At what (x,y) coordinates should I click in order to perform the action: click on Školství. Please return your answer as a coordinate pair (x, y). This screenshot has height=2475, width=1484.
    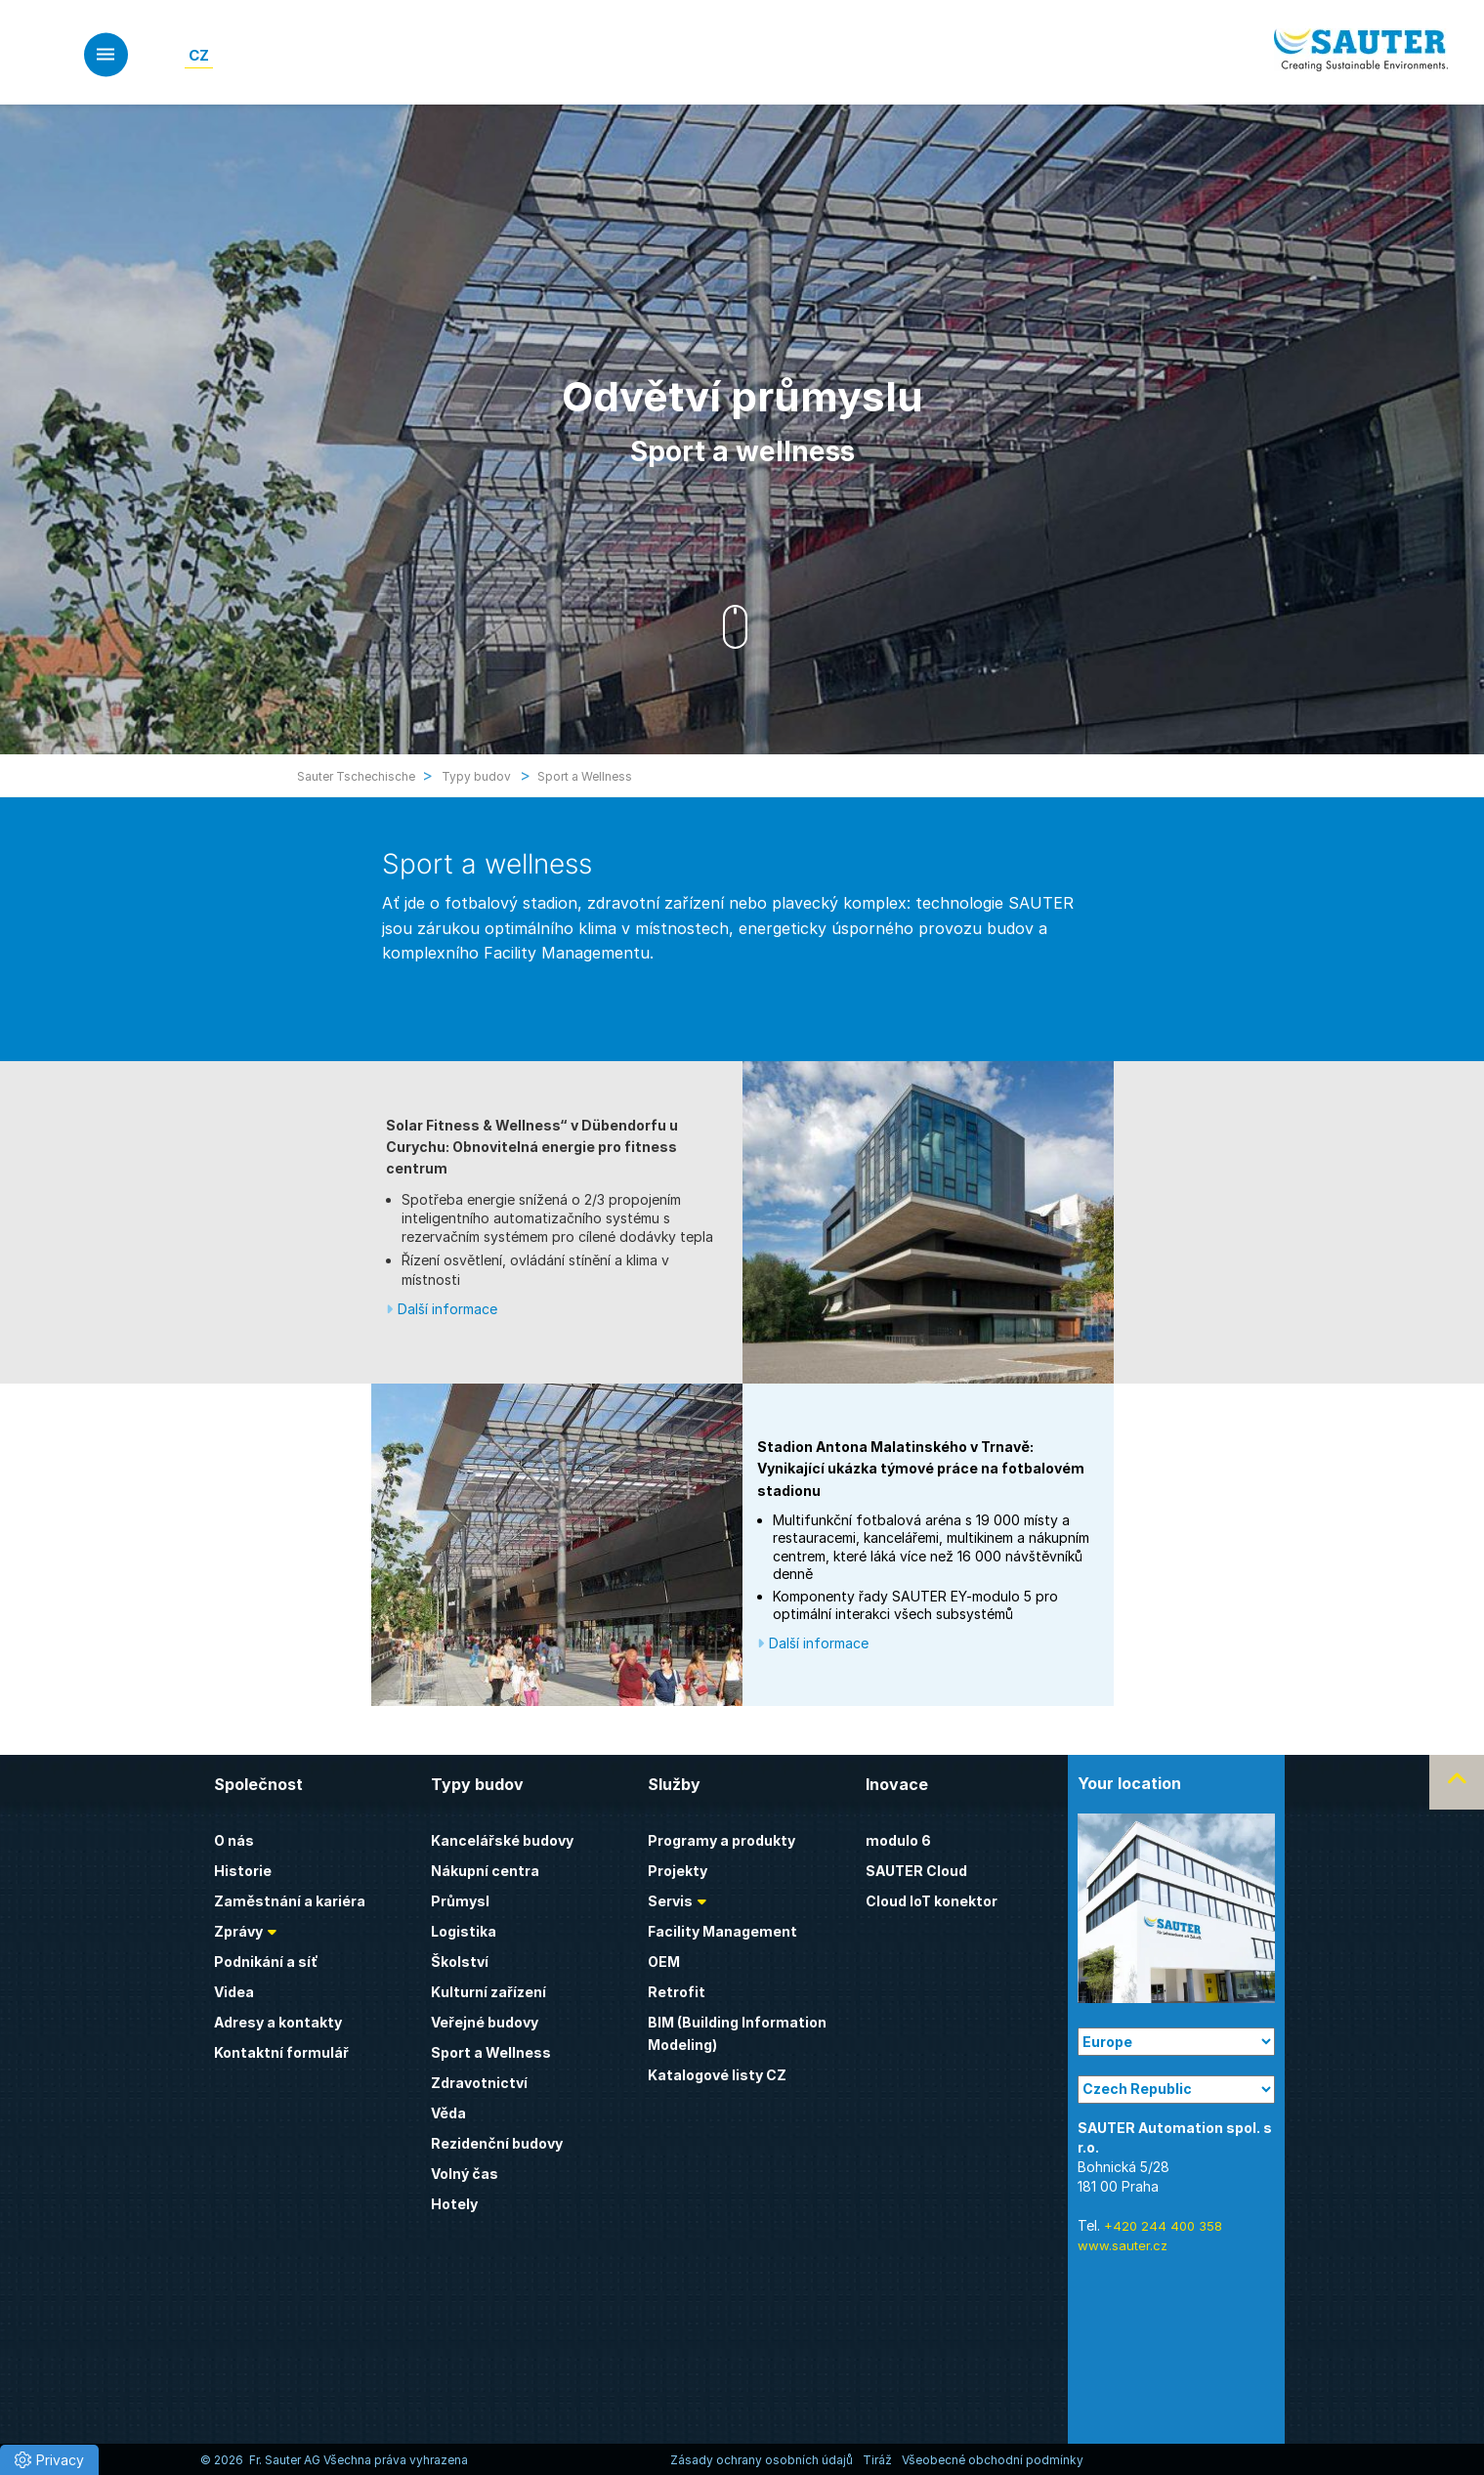
    Looking at the image, I should click on (459, 1961).